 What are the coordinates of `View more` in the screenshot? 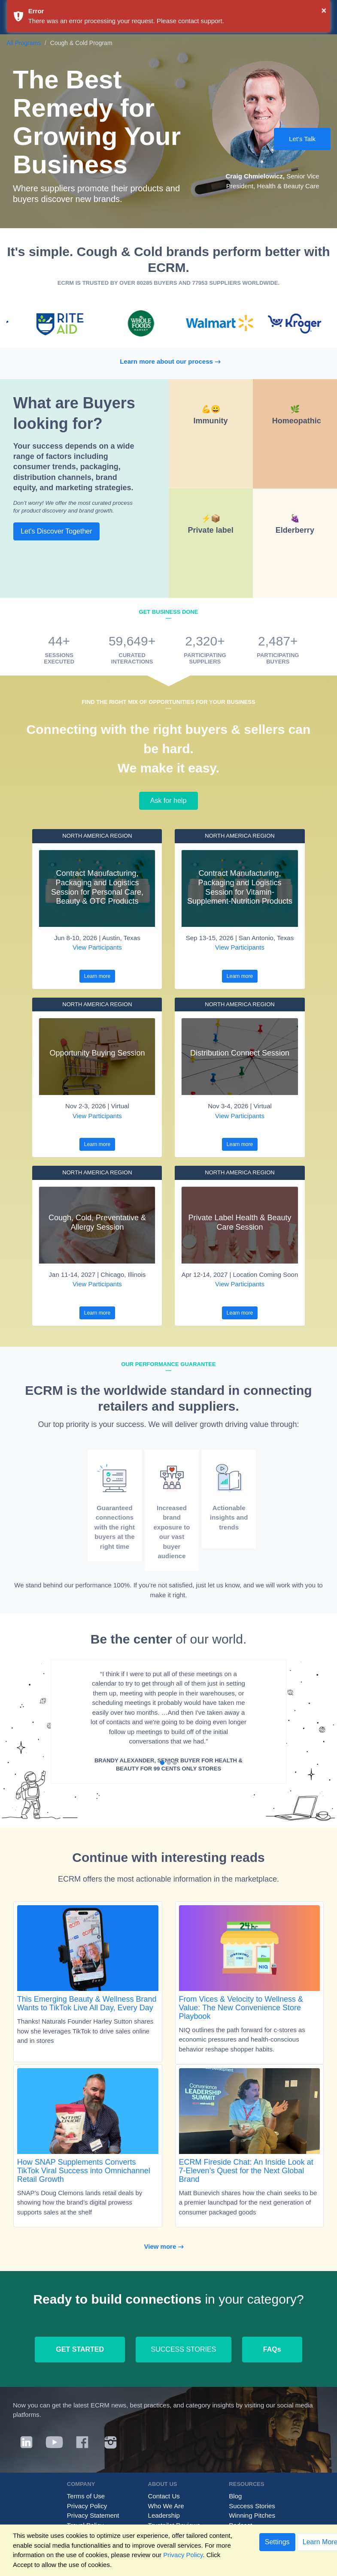 It's located at (168, 2246).